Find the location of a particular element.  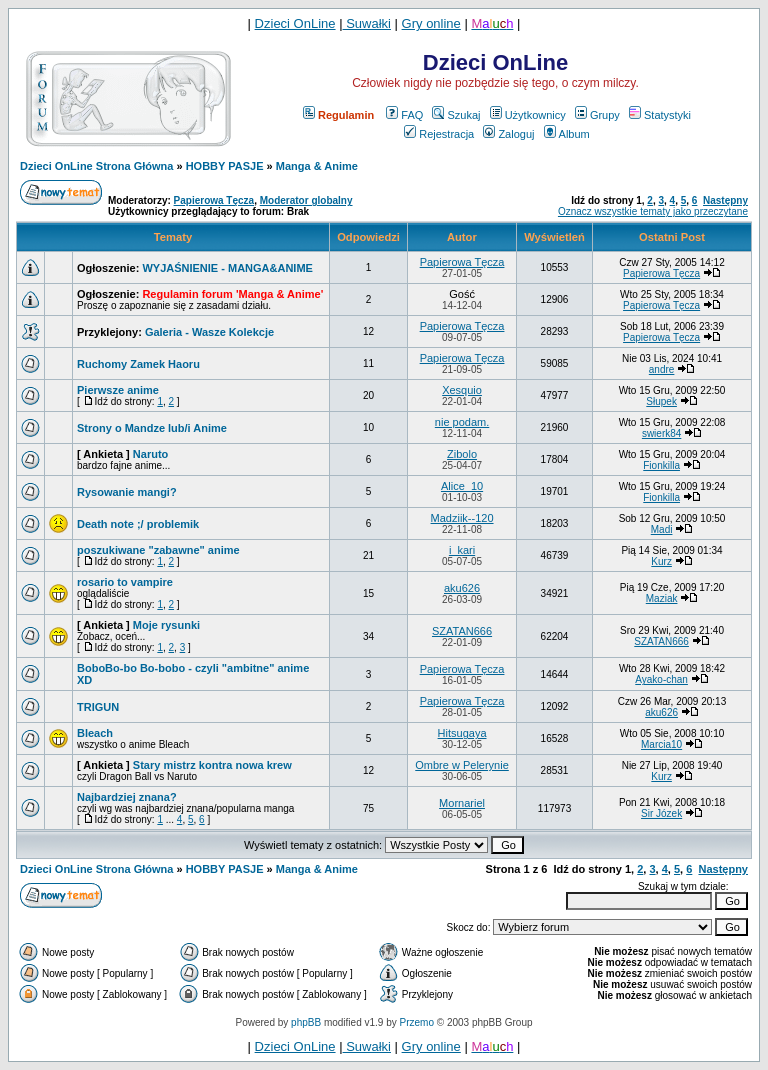

Moje rysunki is located at coordinates (166, 625).